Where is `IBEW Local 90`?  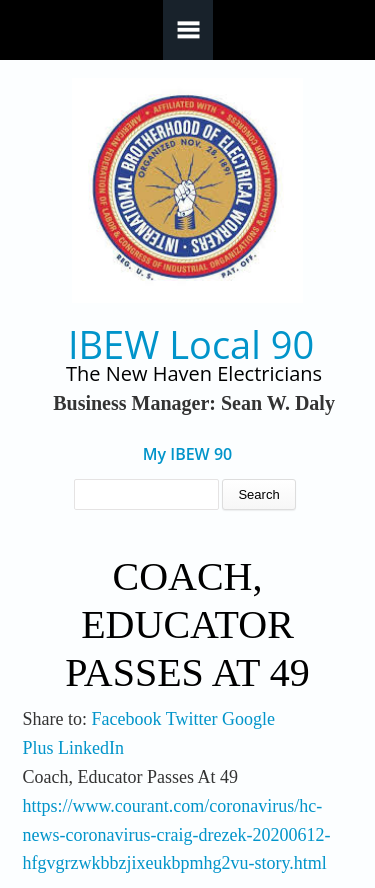
IBEW Local 90 is located at coordinates (191, 344).